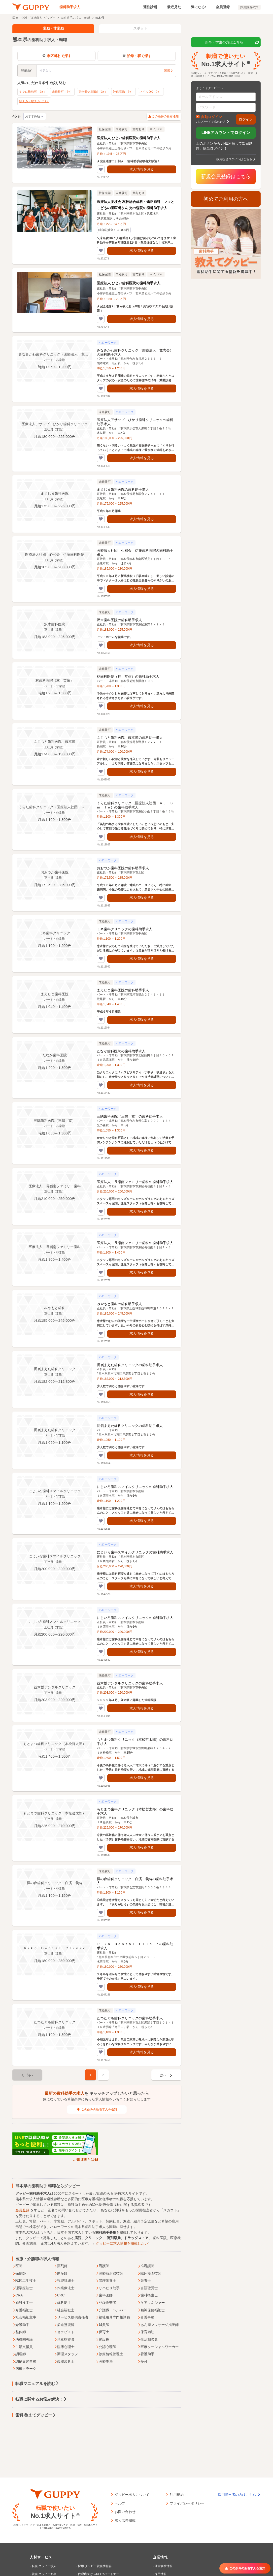 Image resolution: width=273 pixels, height=2576 pixels. What do you see at coordinates (246, 119) in the screenshot?
I see `ログイン` at bounding box center [246, 119].